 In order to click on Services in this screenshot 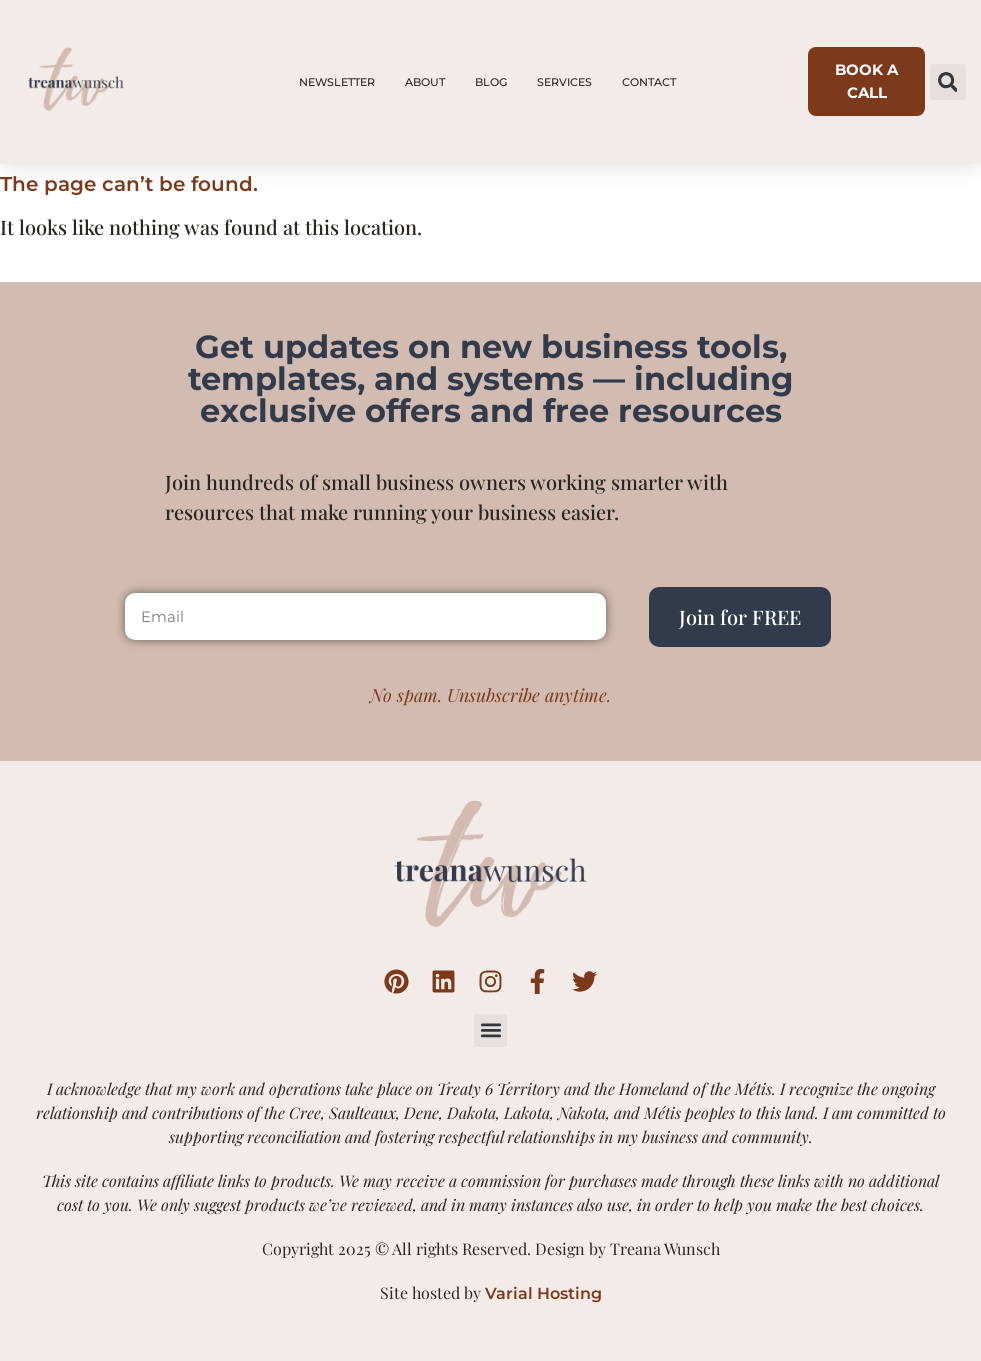, I will do `click(564, 82)`.